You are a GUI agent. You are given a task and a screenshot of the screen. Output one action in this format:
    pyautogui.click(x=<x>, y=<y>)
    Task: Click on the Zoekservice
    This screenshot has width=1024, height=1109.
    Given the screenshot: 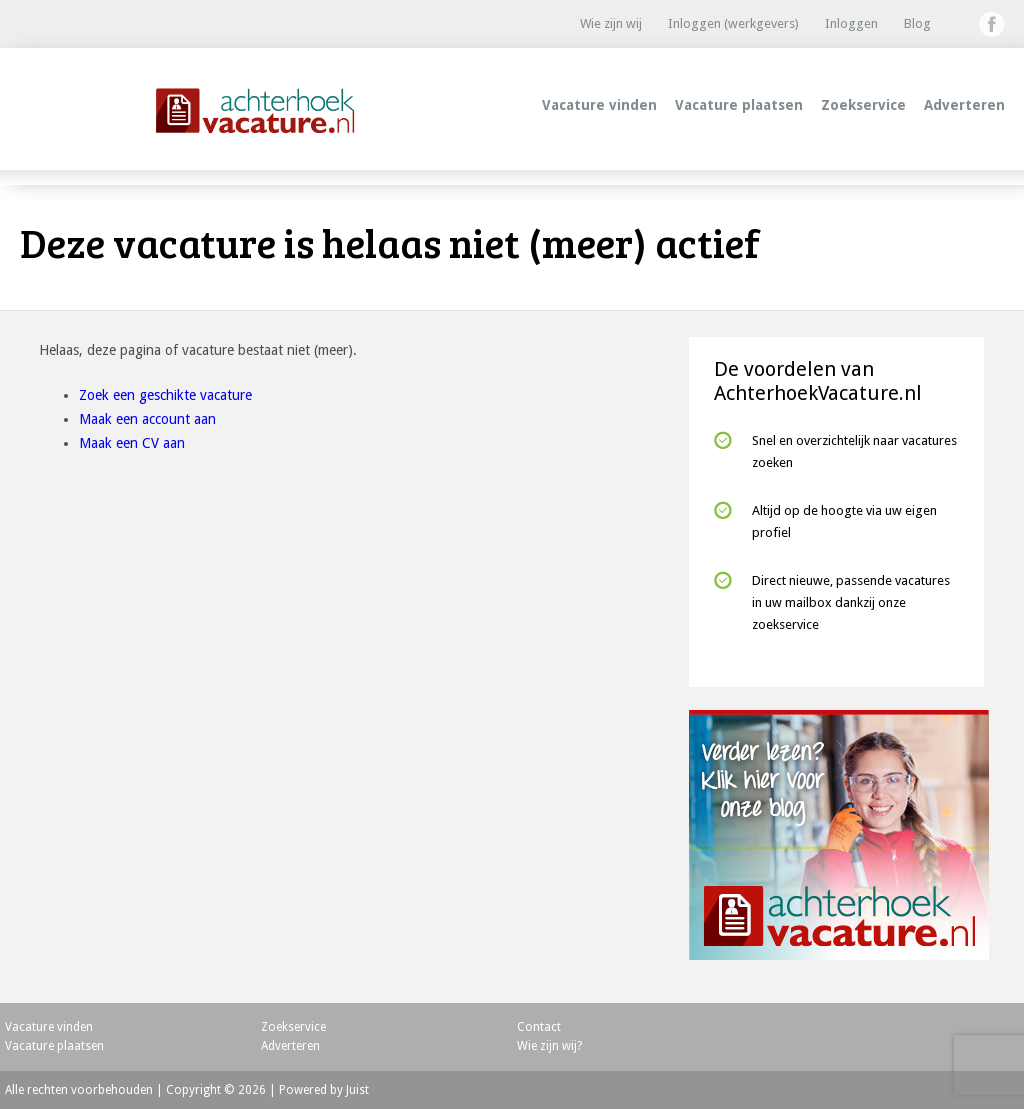 What is the action you would take?
    pyautogui.click(x=863, y=105)
    